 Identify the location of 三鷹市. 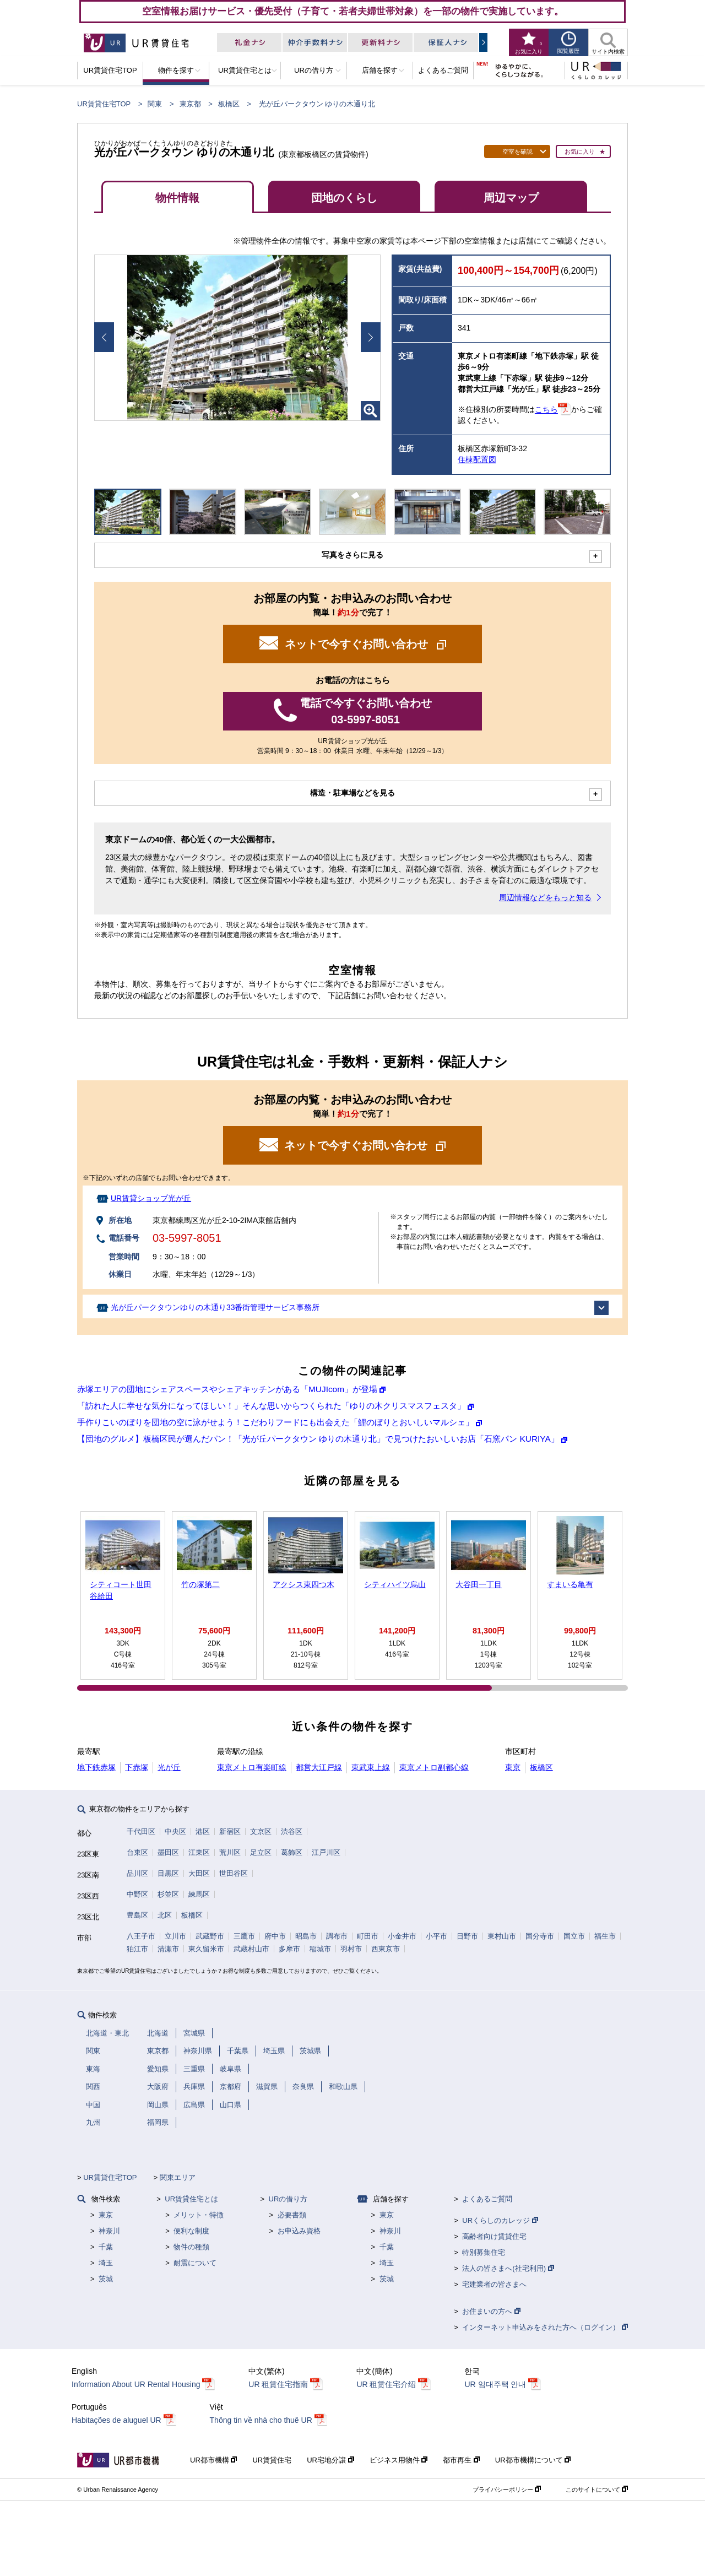
(244, 1936).